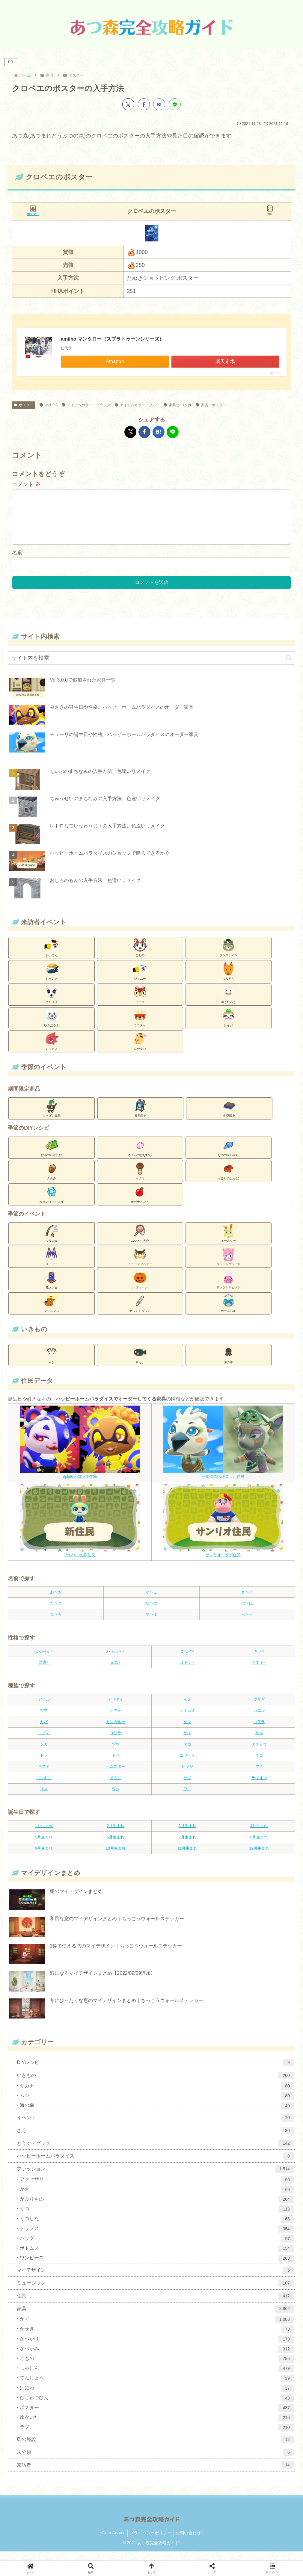  What do you see at coordinates (56, 1624) in the screenshot?
I see `ま〜も` at bounding box center [56, 1624].